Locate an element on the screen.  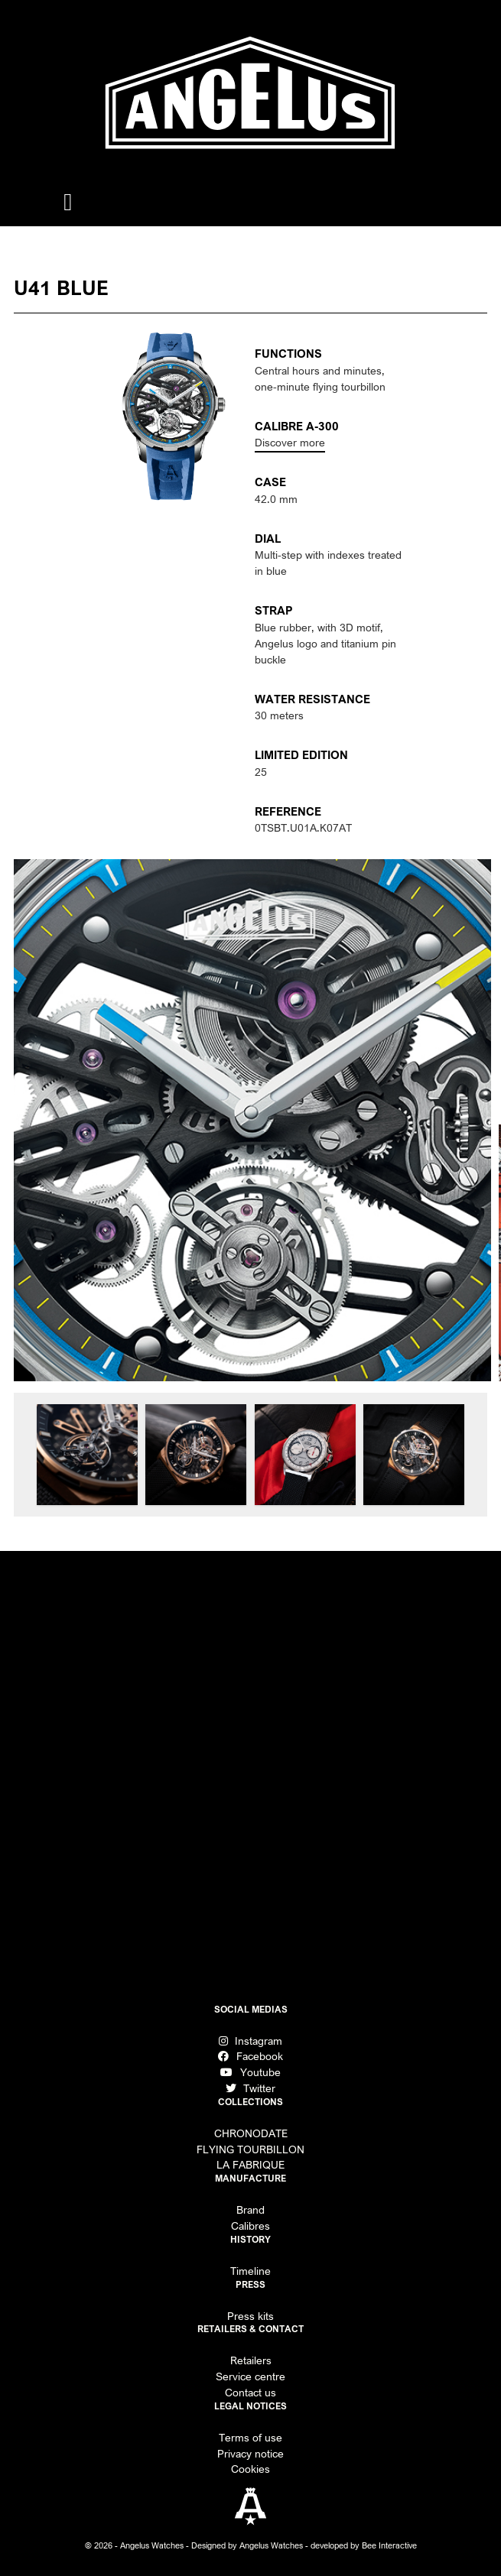
Youtube is located at coordinates (250, 2072).